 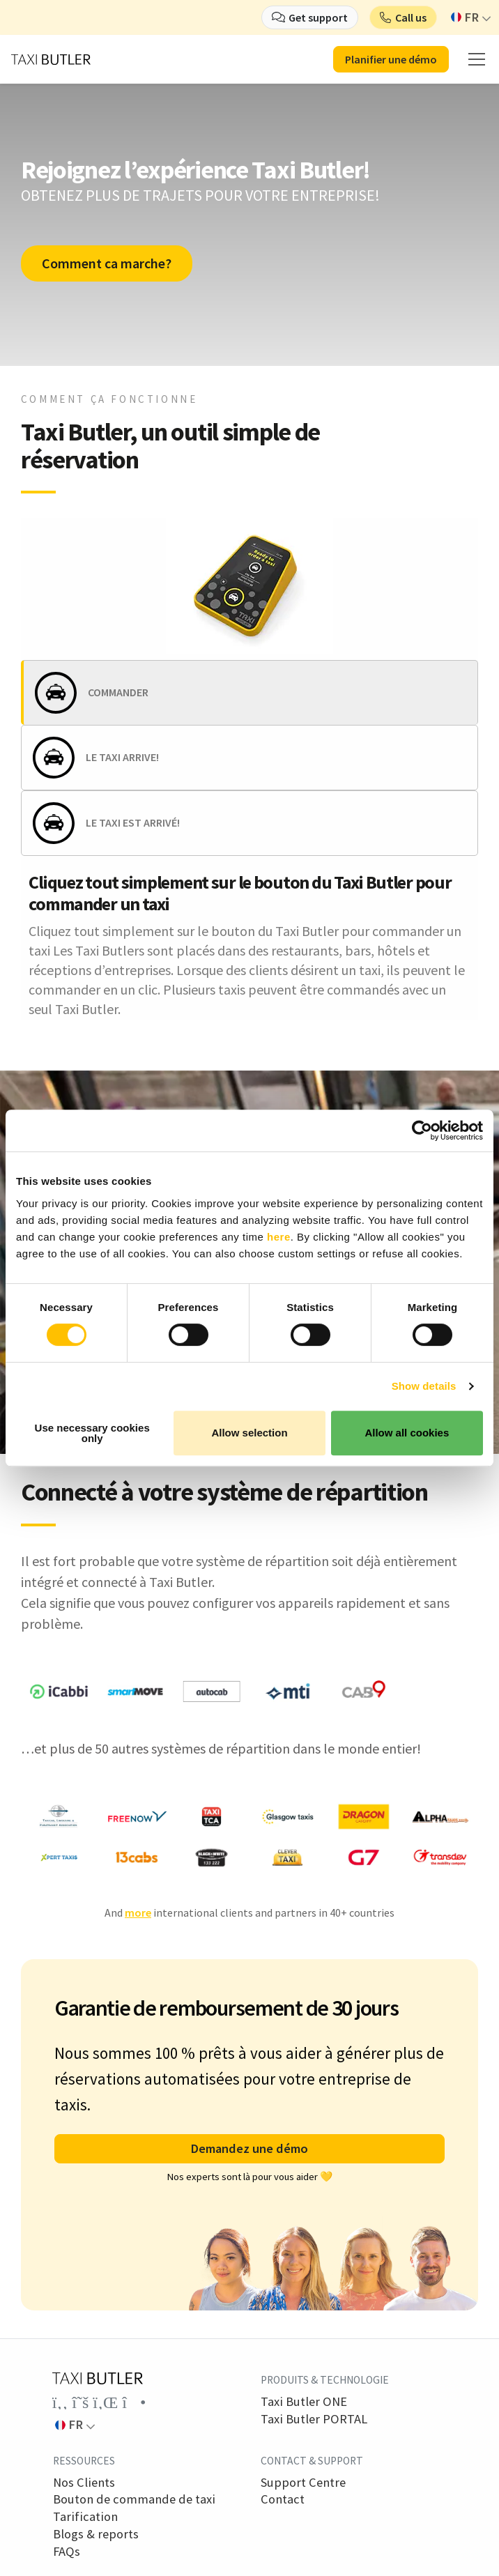 I want to click on Comment ca marche?, so click(x=106, y=263).